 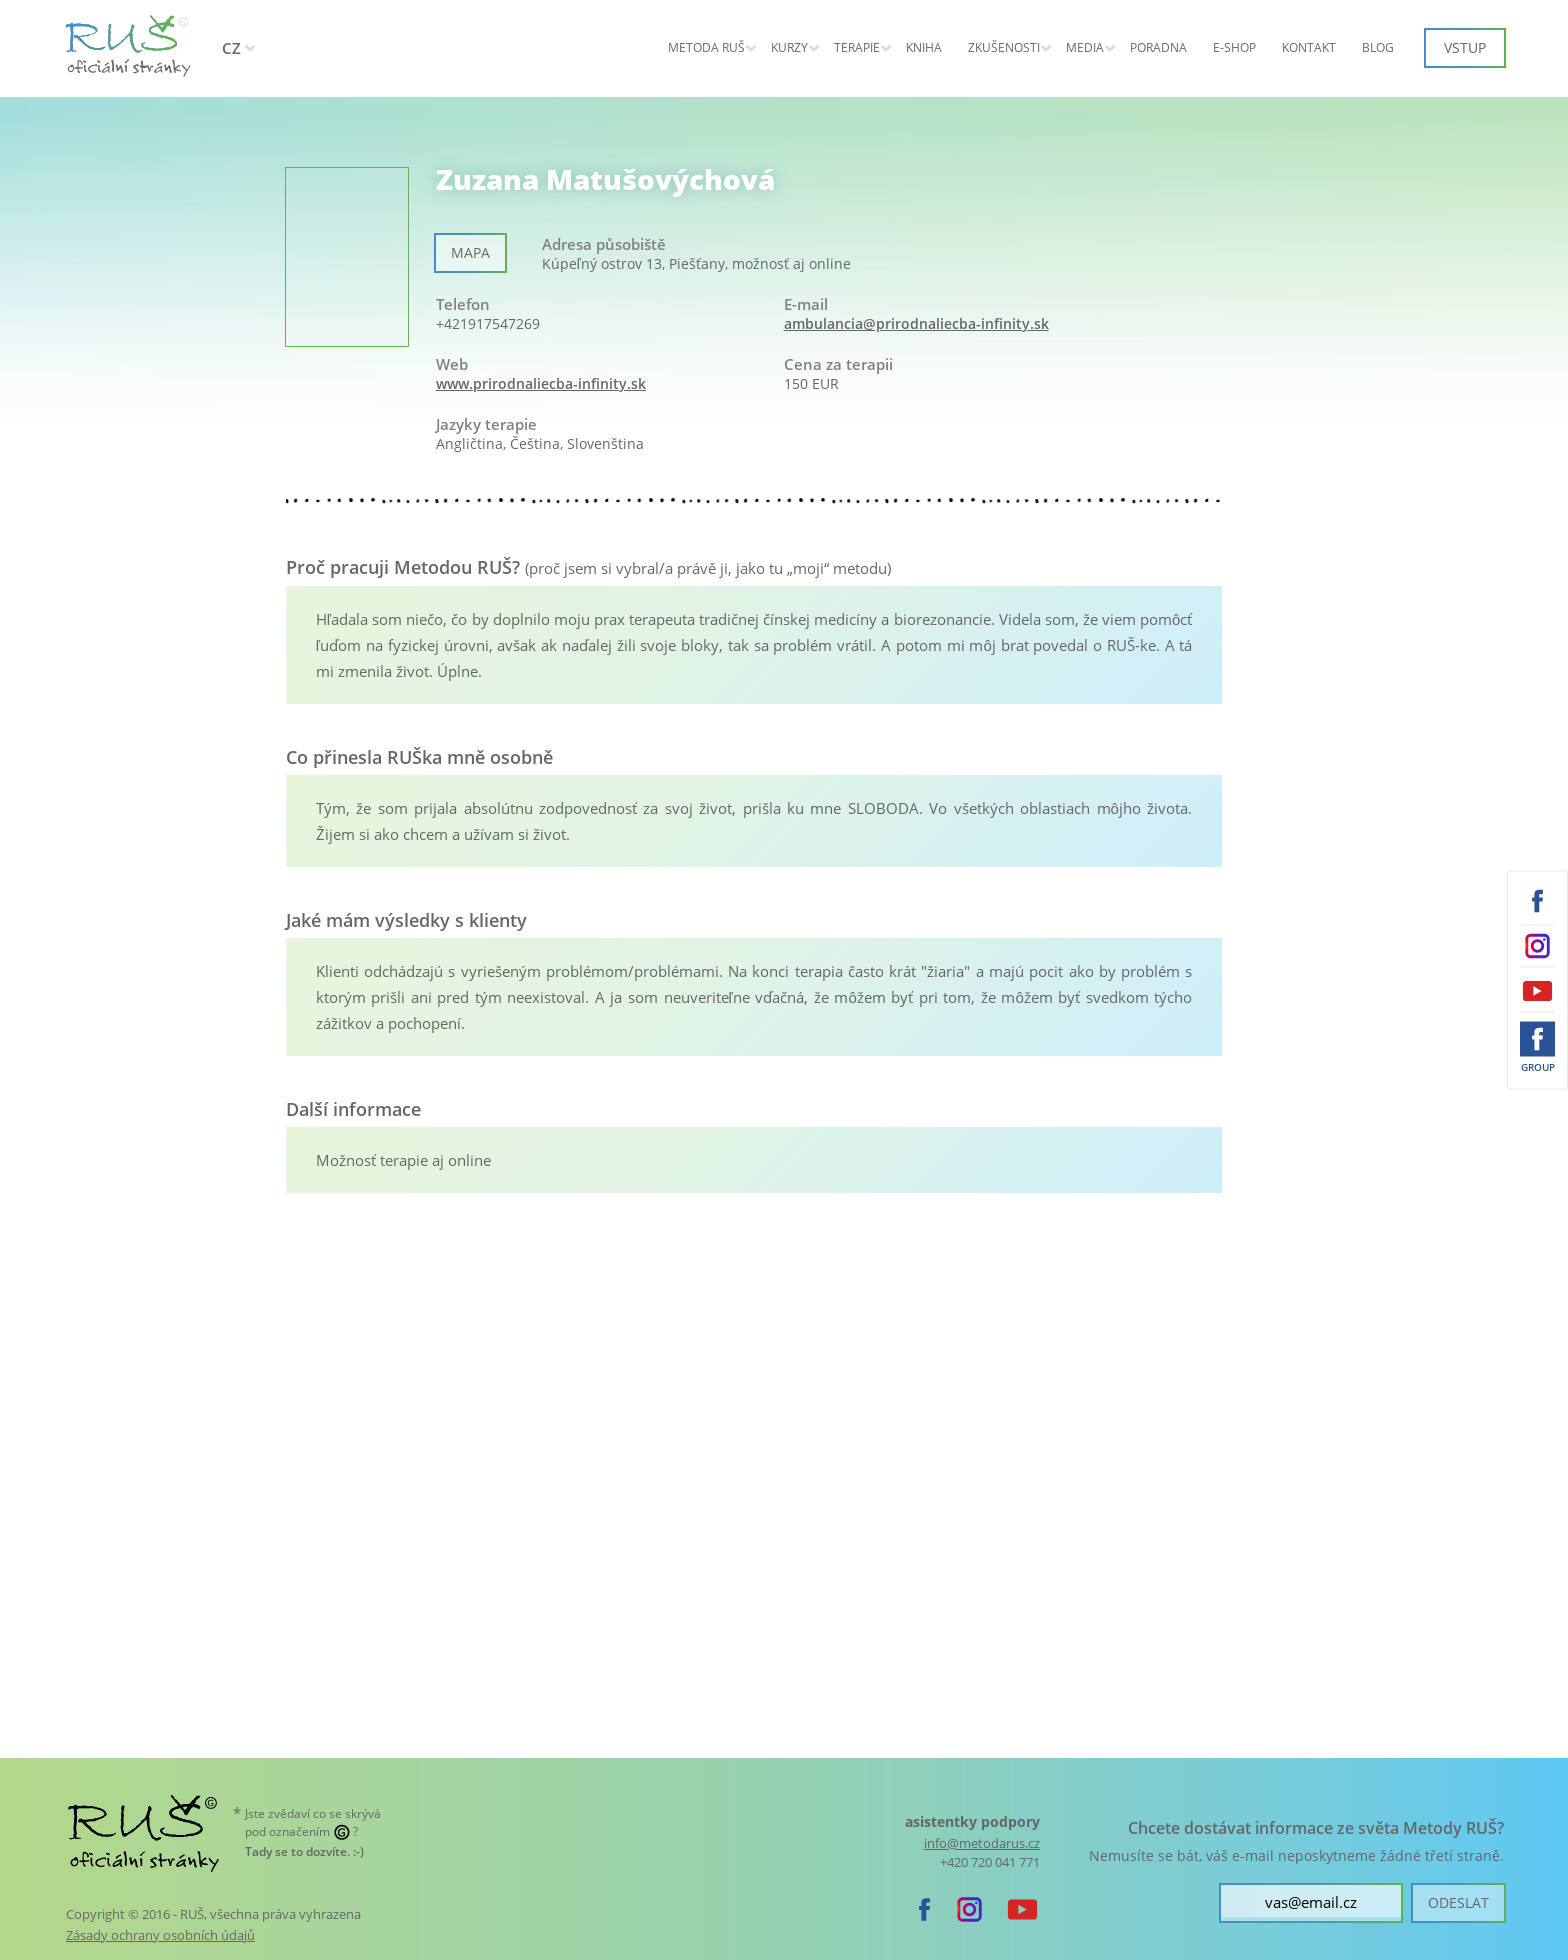 I want to click on Kniha, so click(x=924, y=47).